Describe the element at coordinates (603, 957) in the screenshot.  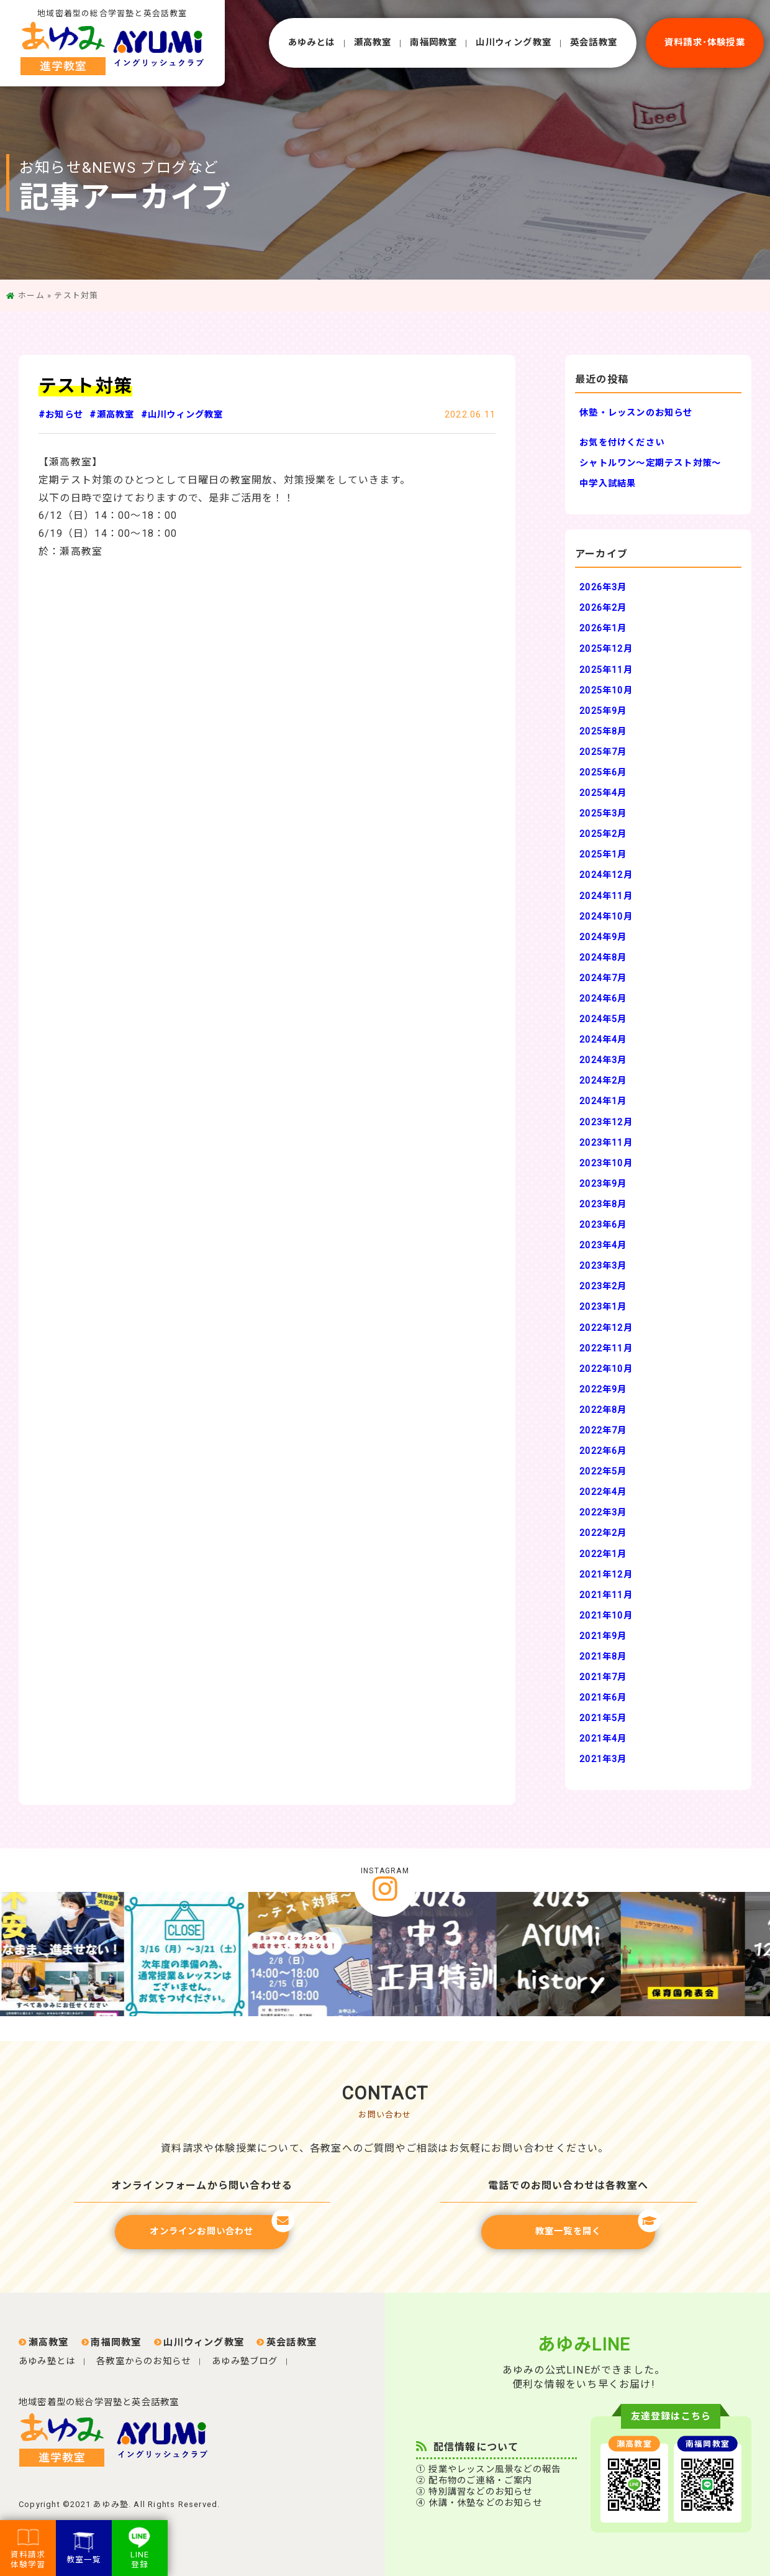
I see `2024年8月` at that location.